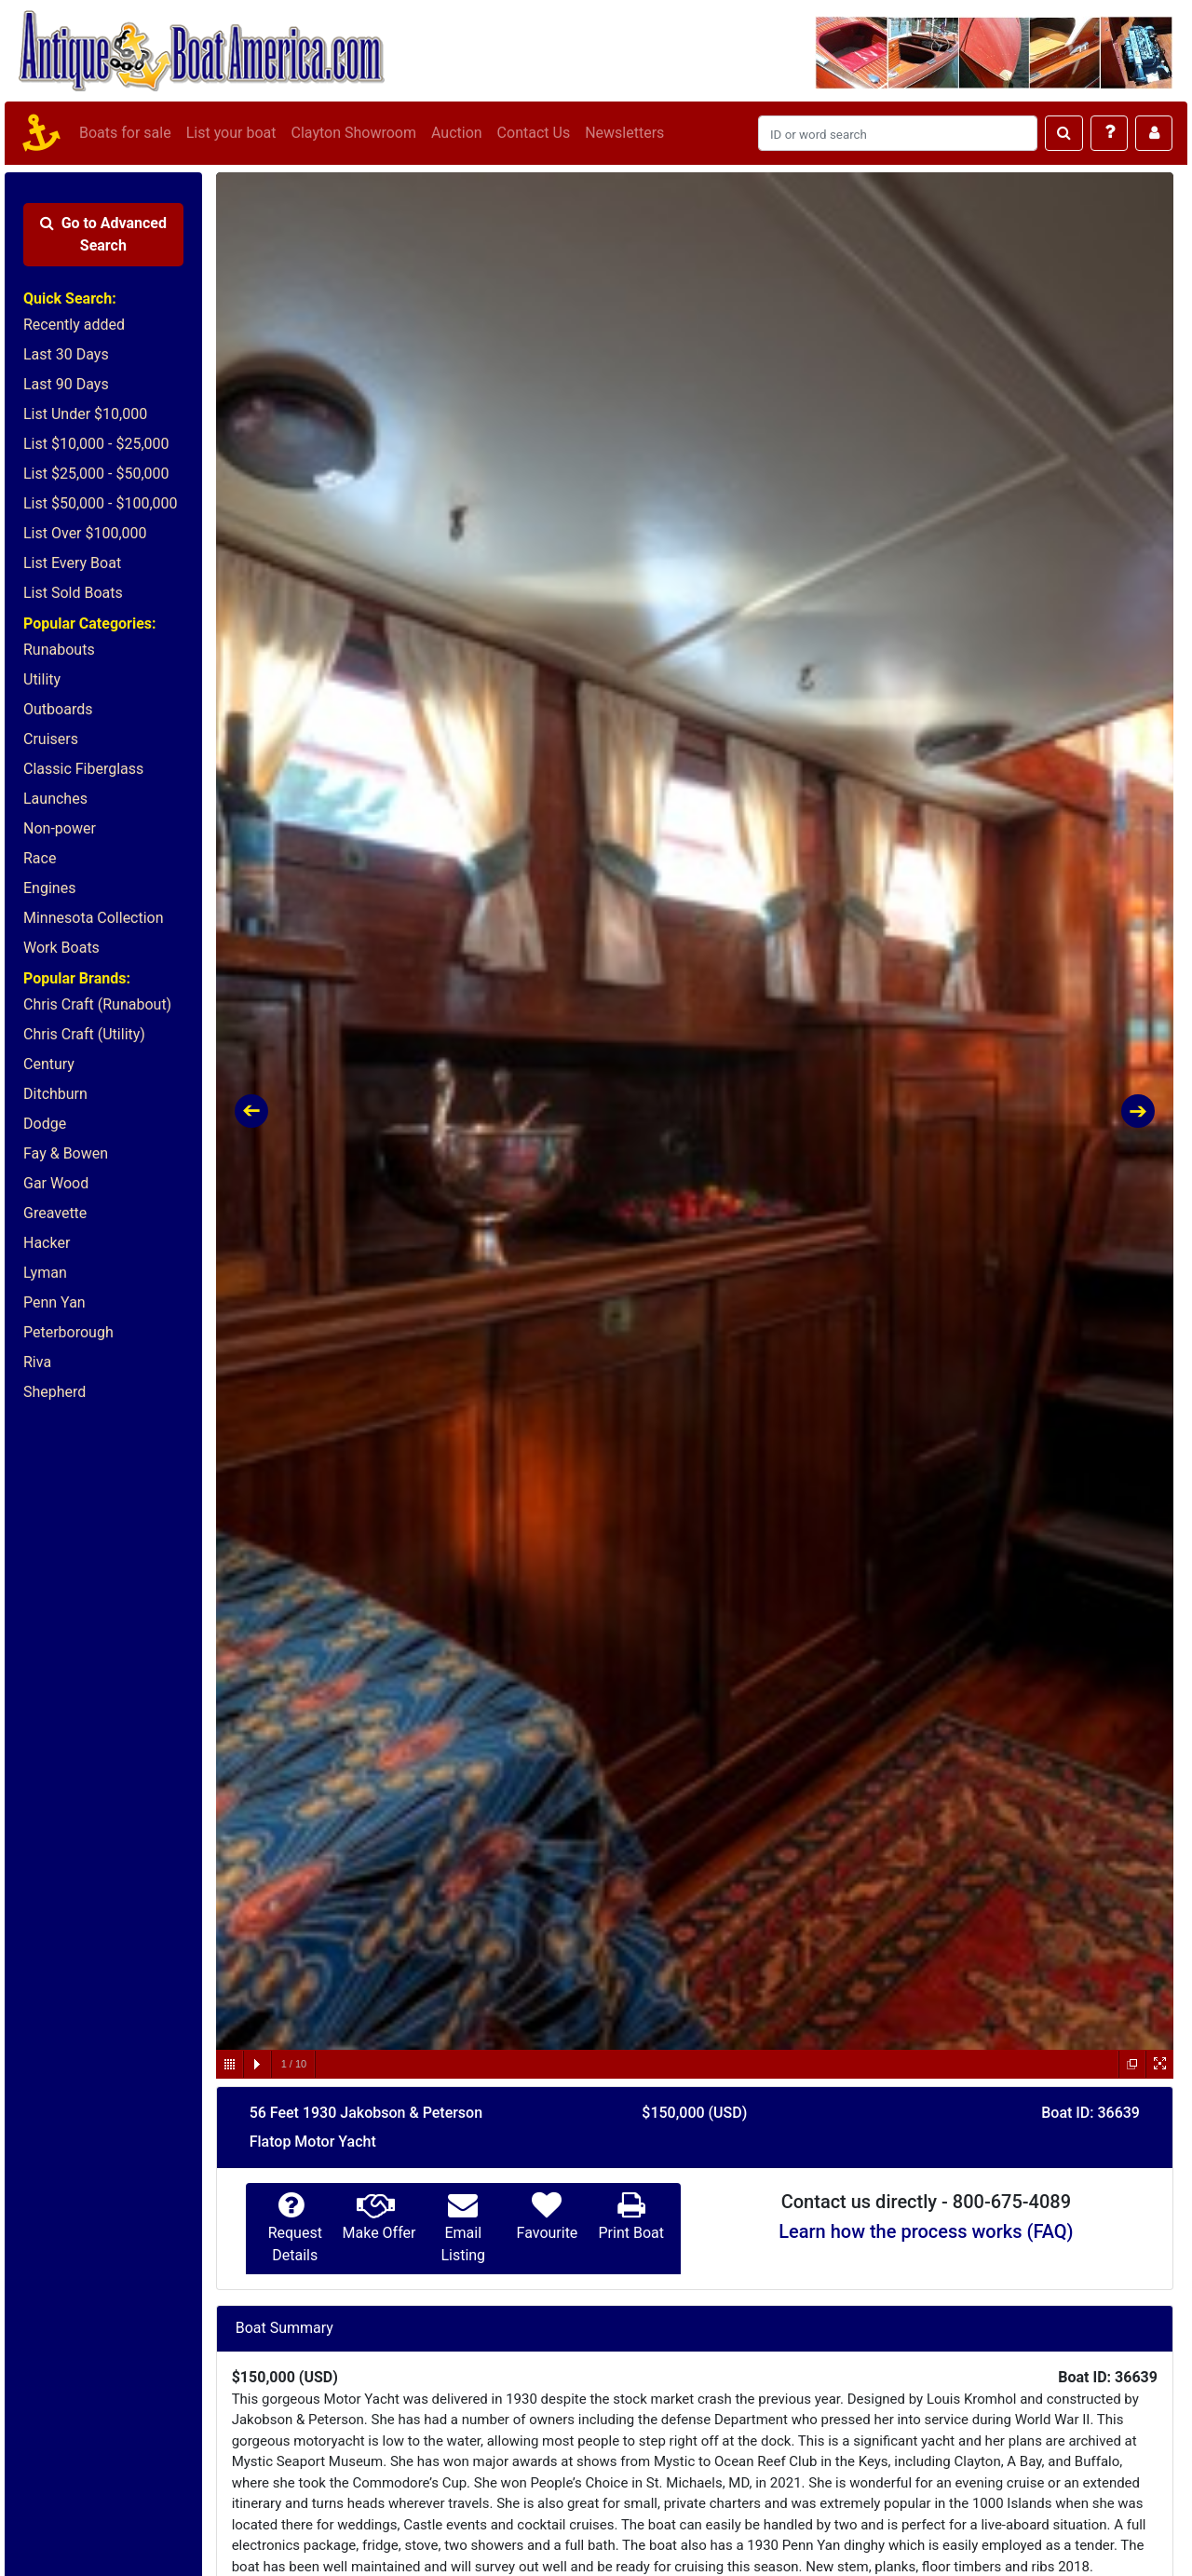  What do you see at coordinates (55, 798) in the screenshot?
I see `Launches` at bounding box center [55, 798].